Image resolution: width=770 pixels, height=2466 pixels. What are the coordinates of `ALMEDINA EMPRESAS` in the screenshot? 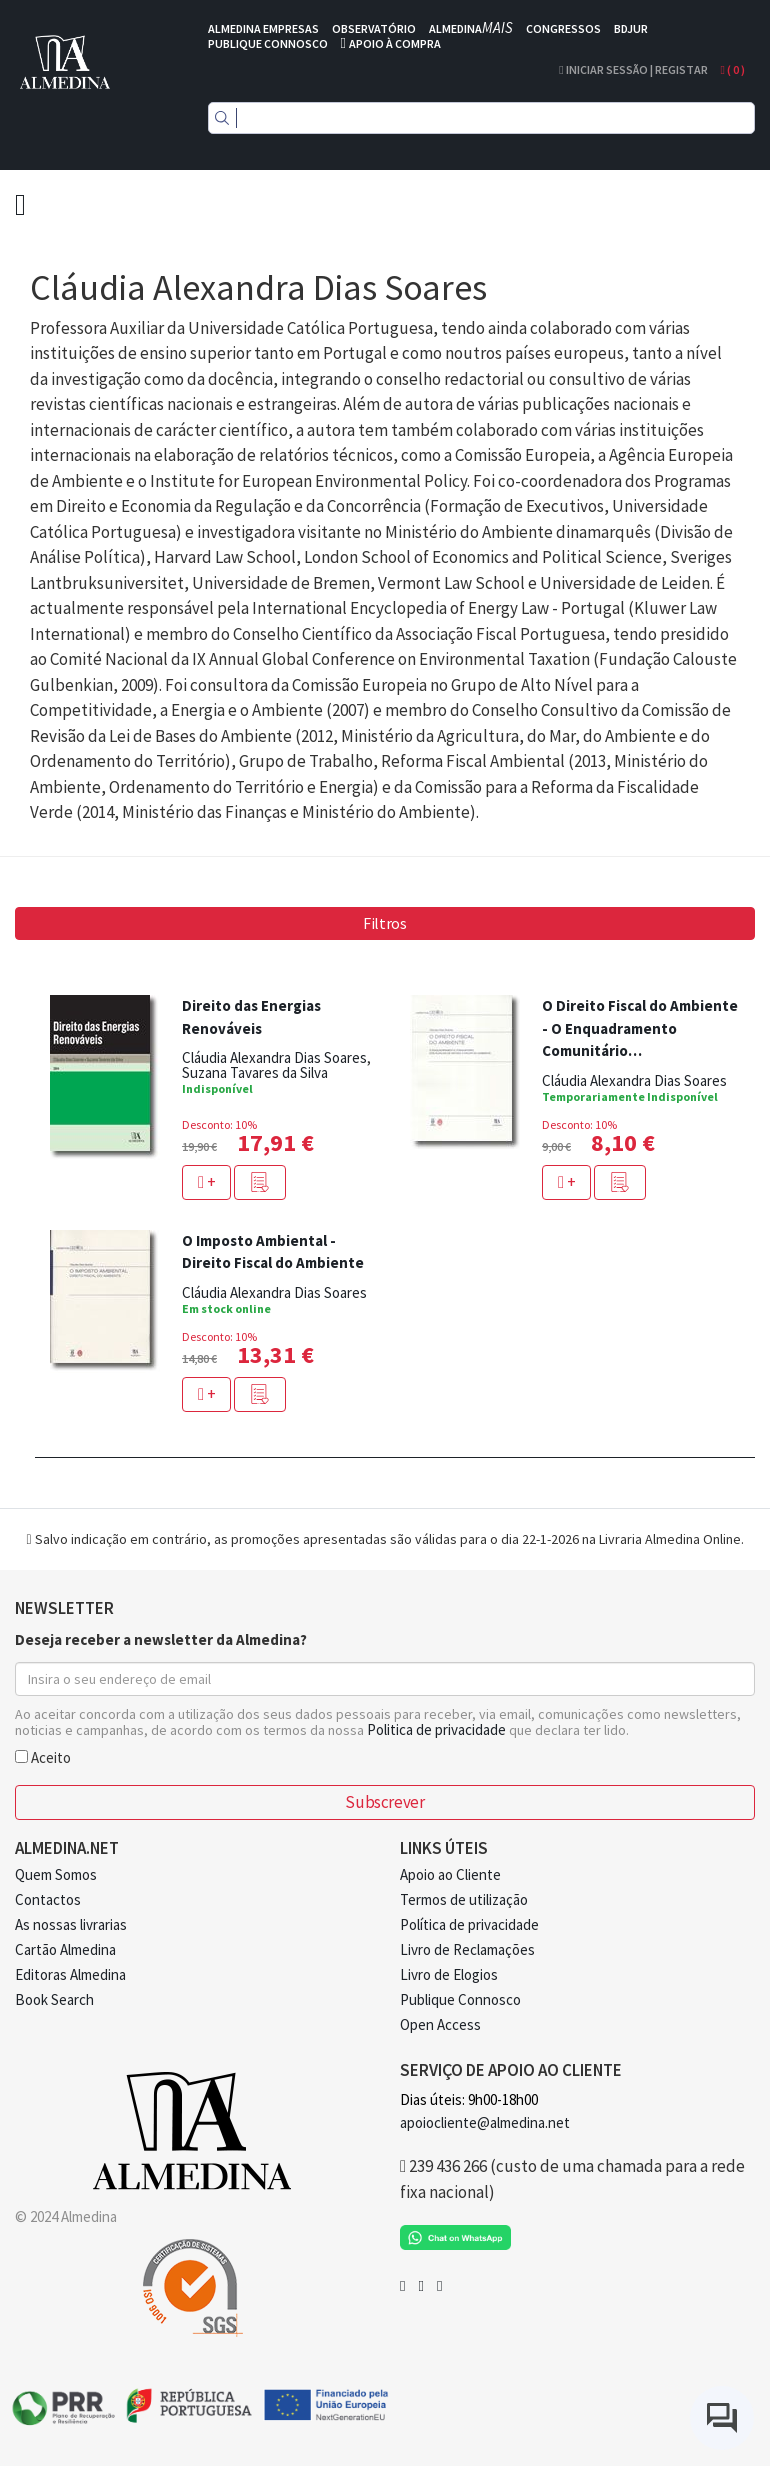 It's located at (263, 28).